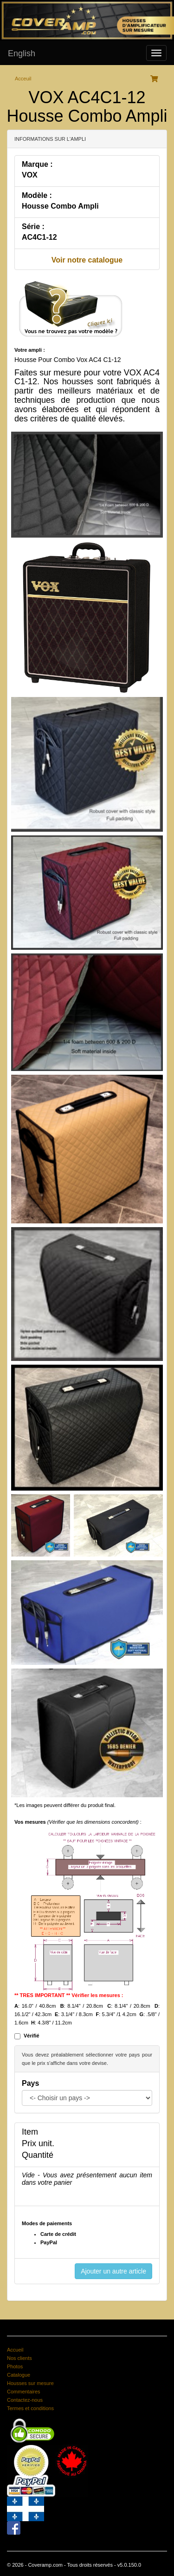 The width and height of the screenshot is (174, 2576). What do you see at coordinates (30, 2083) in the screenshot?
I see `Pays` at bounding box center [30, 2083].